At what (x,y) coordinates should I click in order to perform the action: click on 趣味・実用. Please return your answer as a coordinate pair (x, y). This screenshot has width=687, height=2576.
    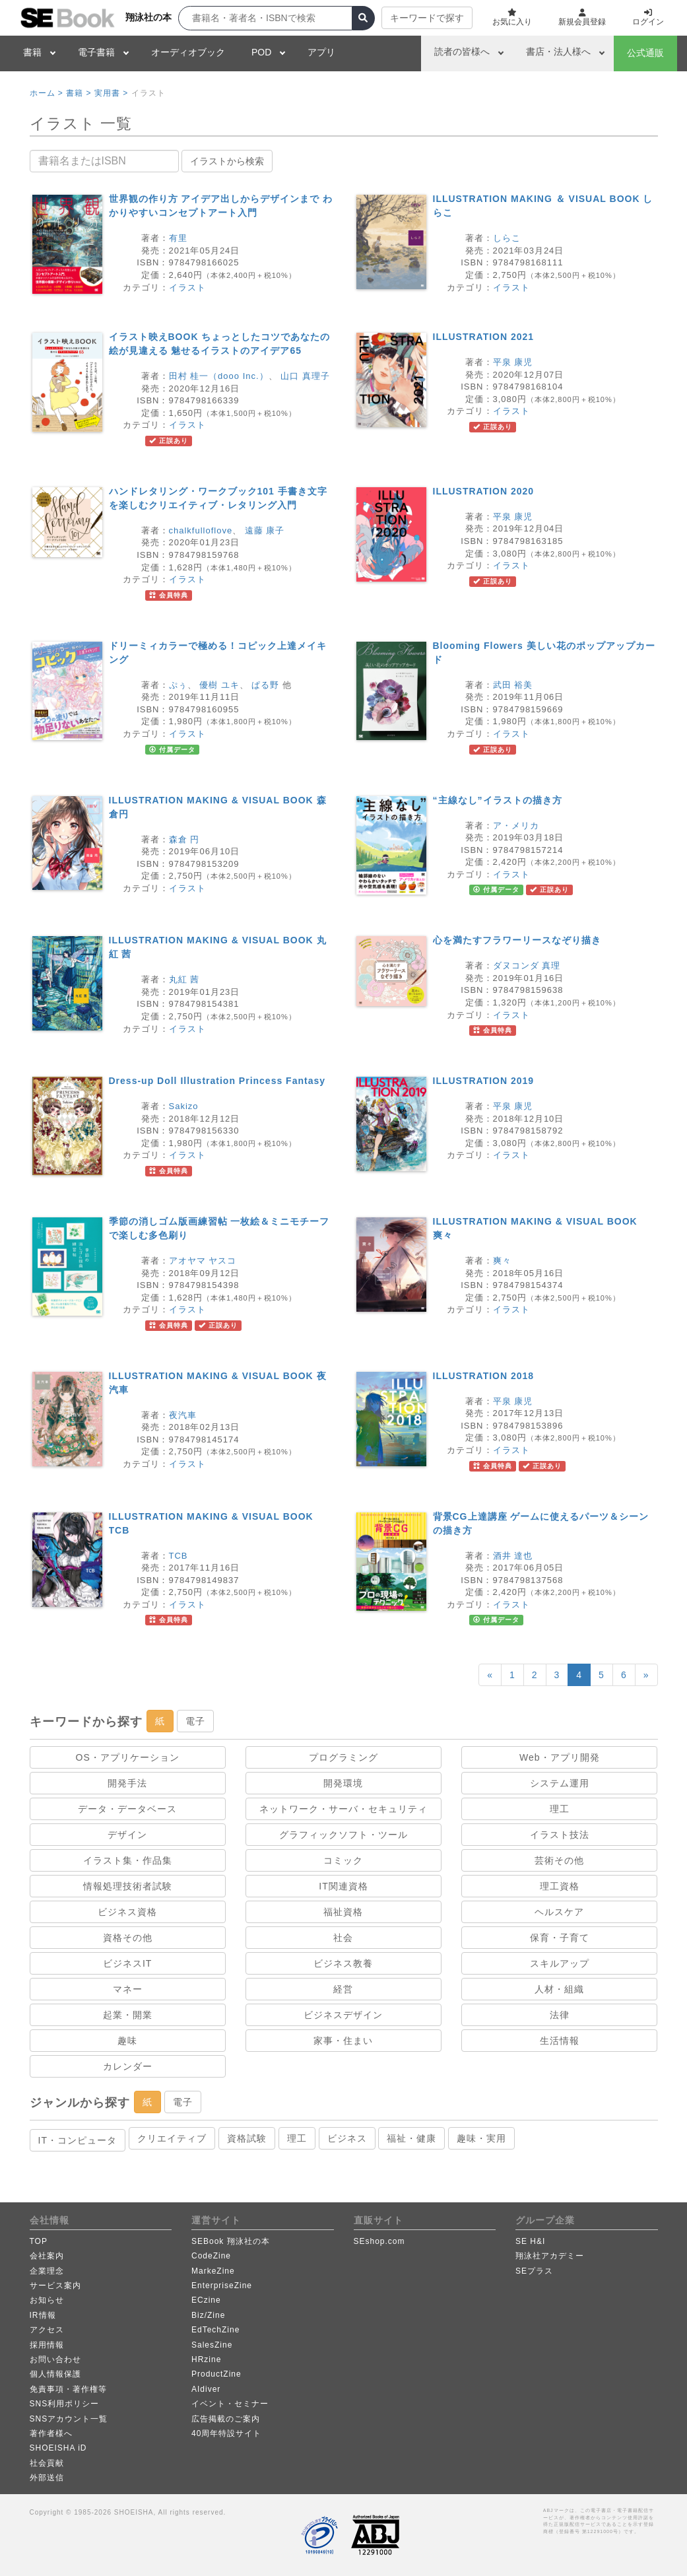
    Looking at the image, I should click on (481, 2138).